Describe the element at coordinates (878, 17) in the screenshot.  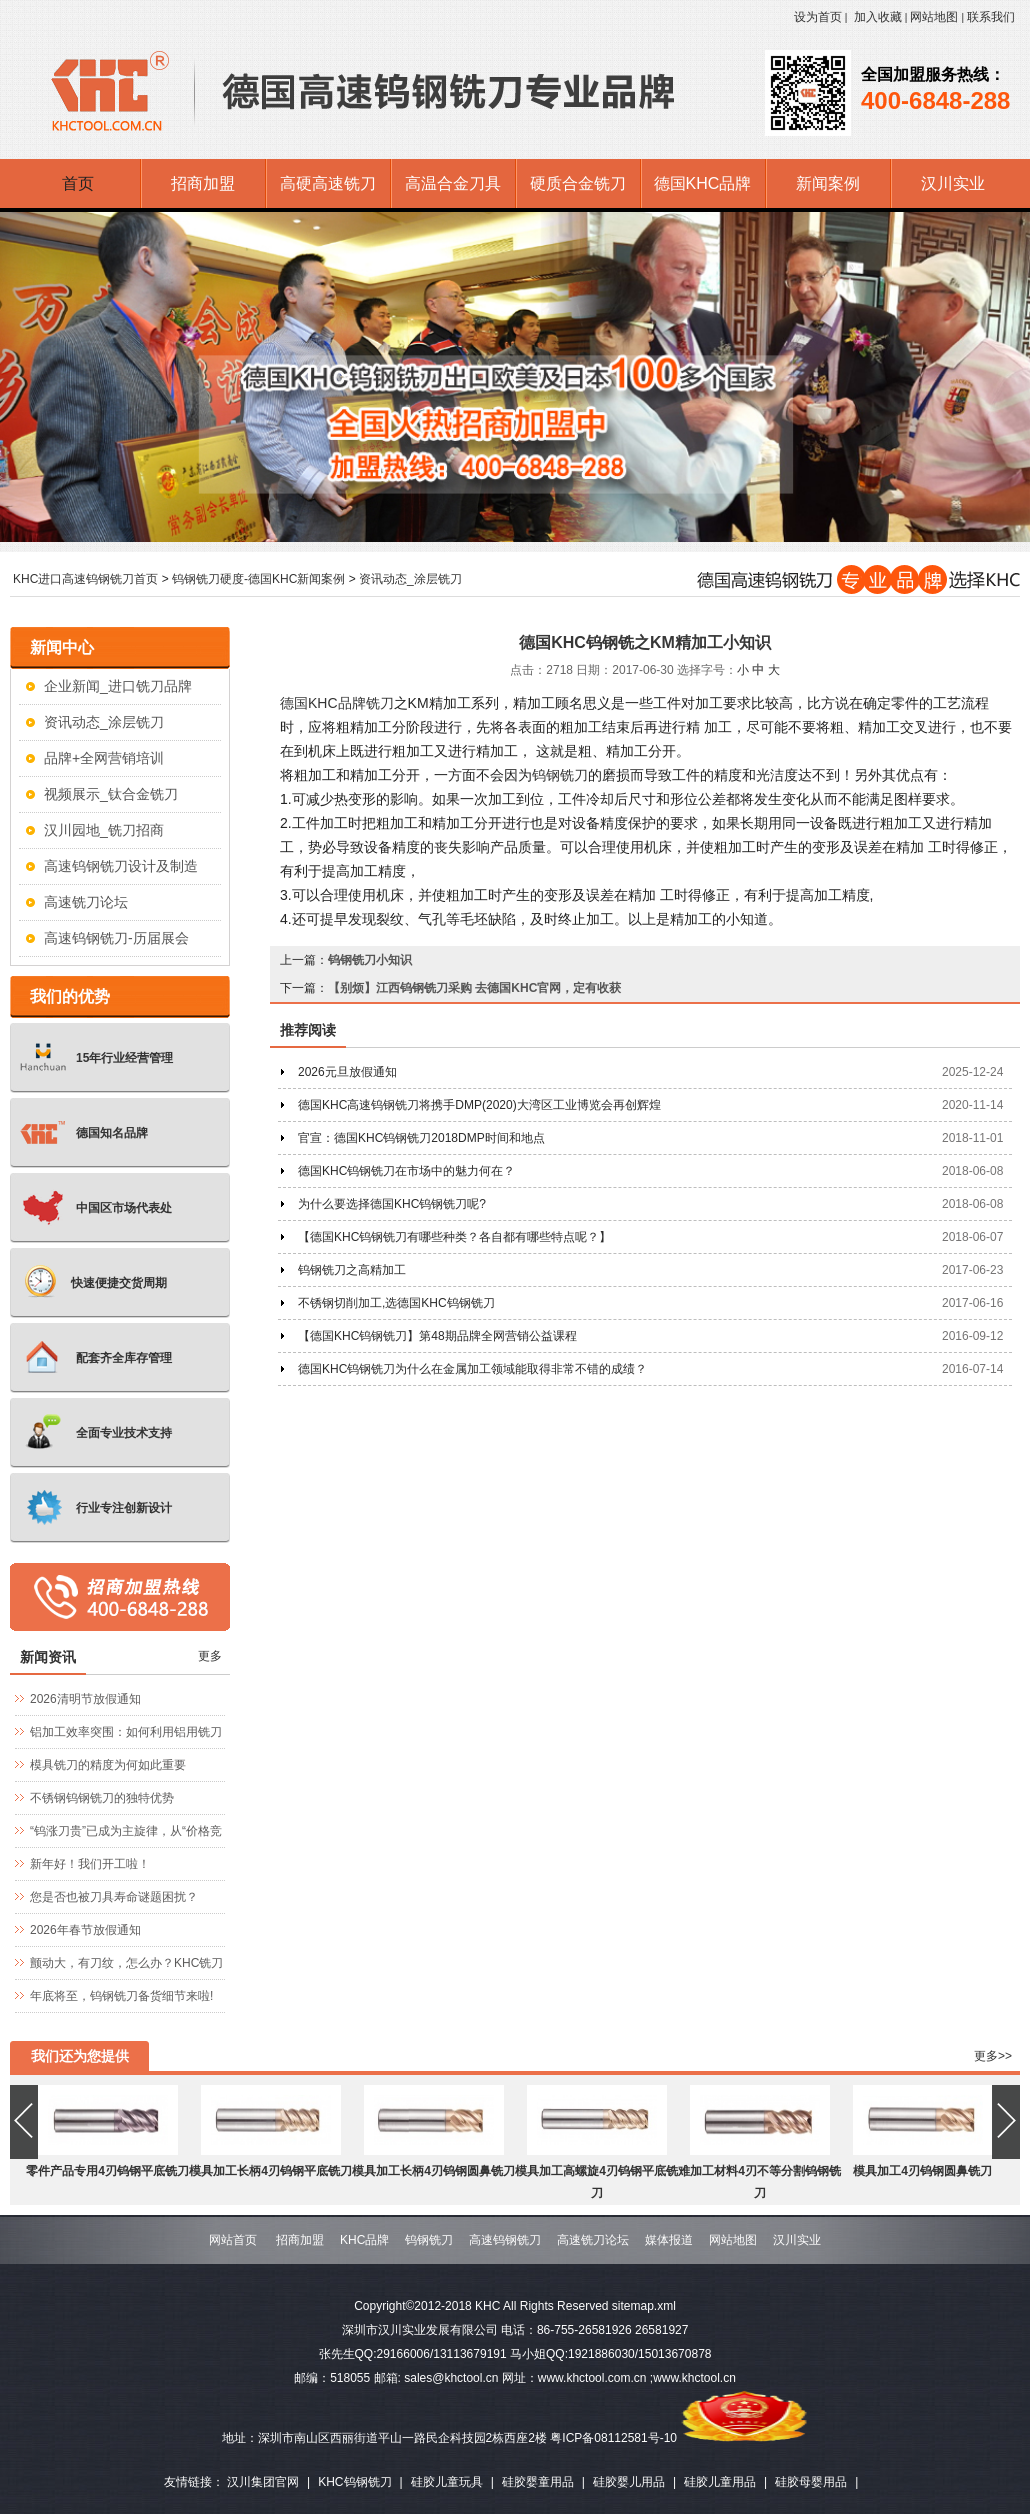
I see `加入收藏` at that location.